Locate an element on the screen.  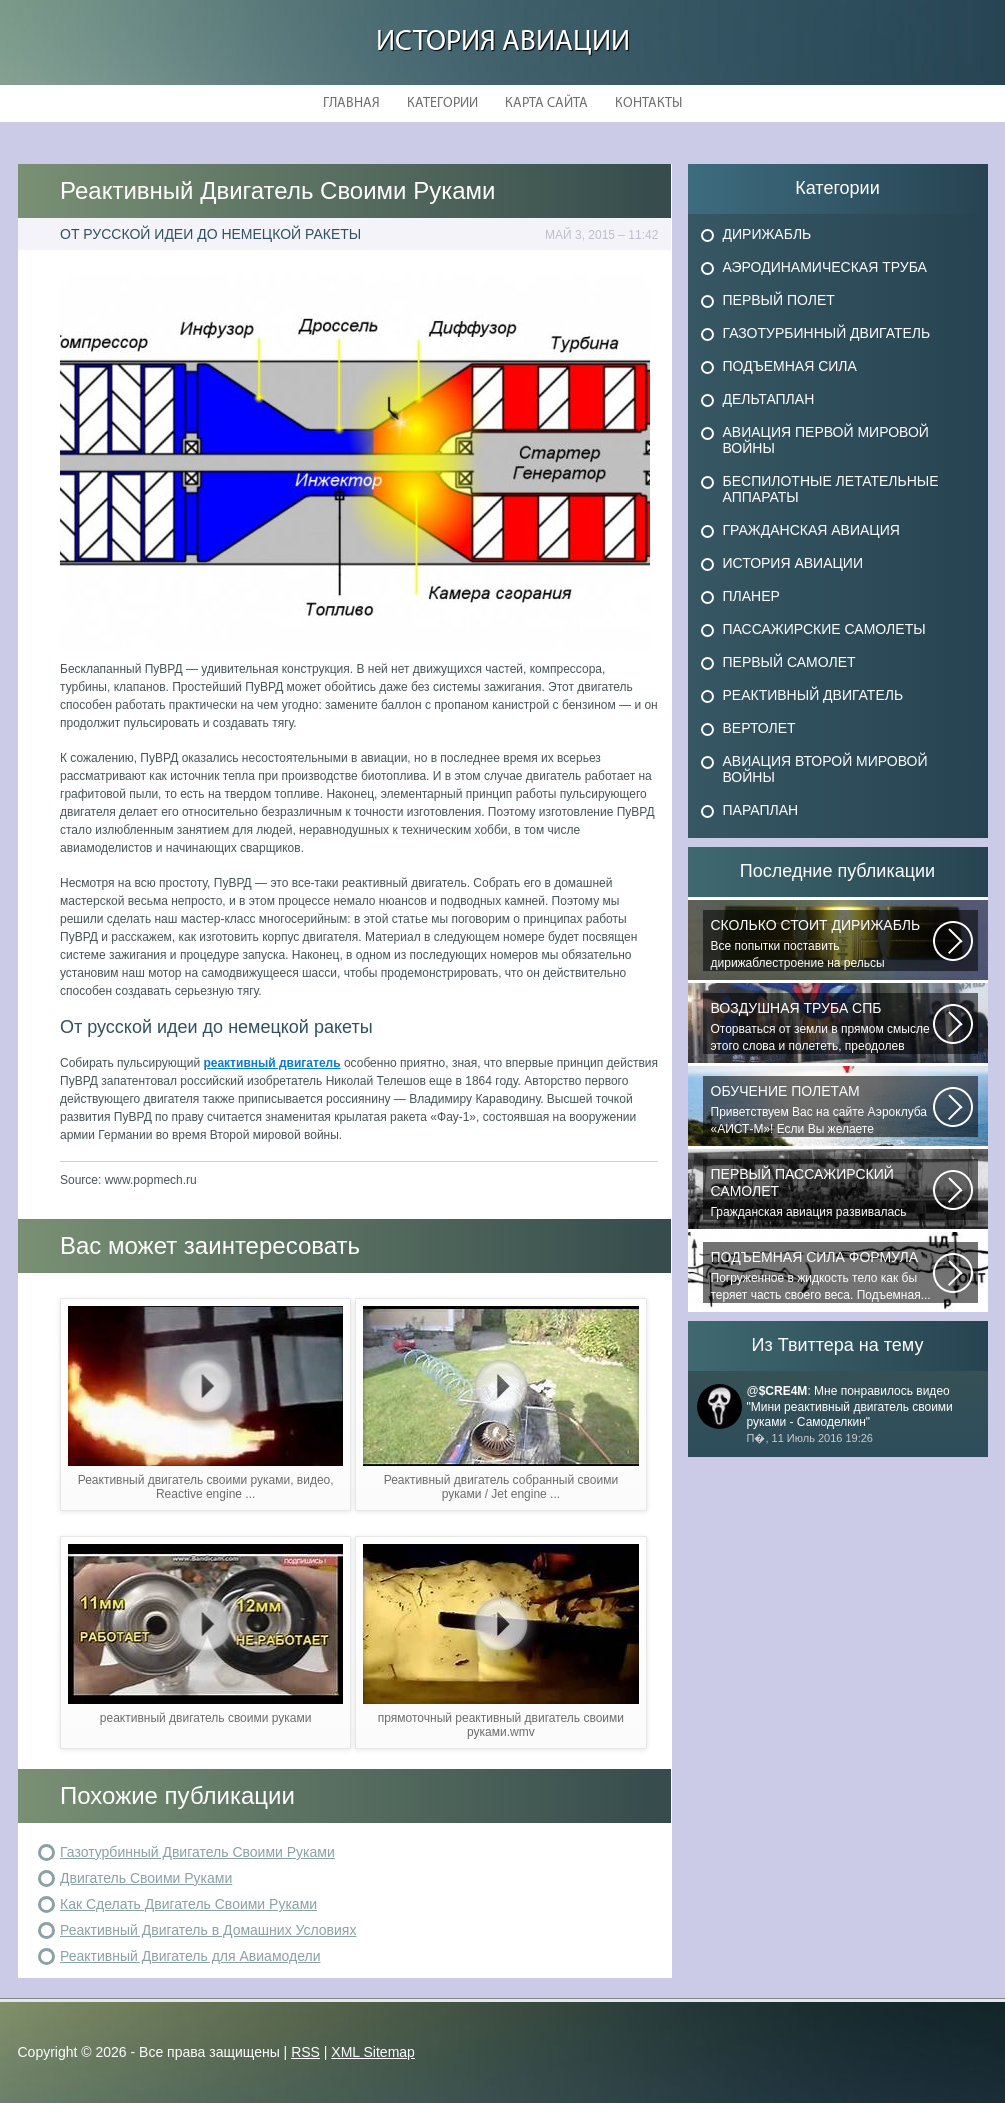
Категории is located at coordinates (442, 103).